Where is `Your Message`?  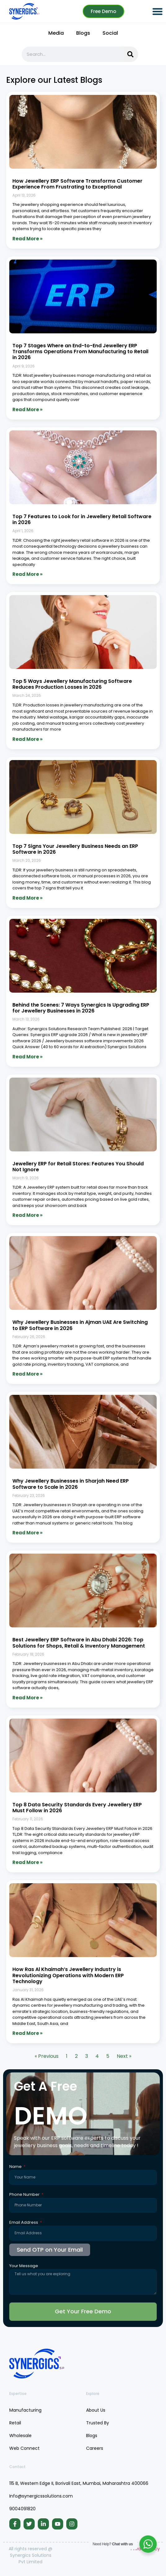
Your Message is located at coordinates (23, 2266).